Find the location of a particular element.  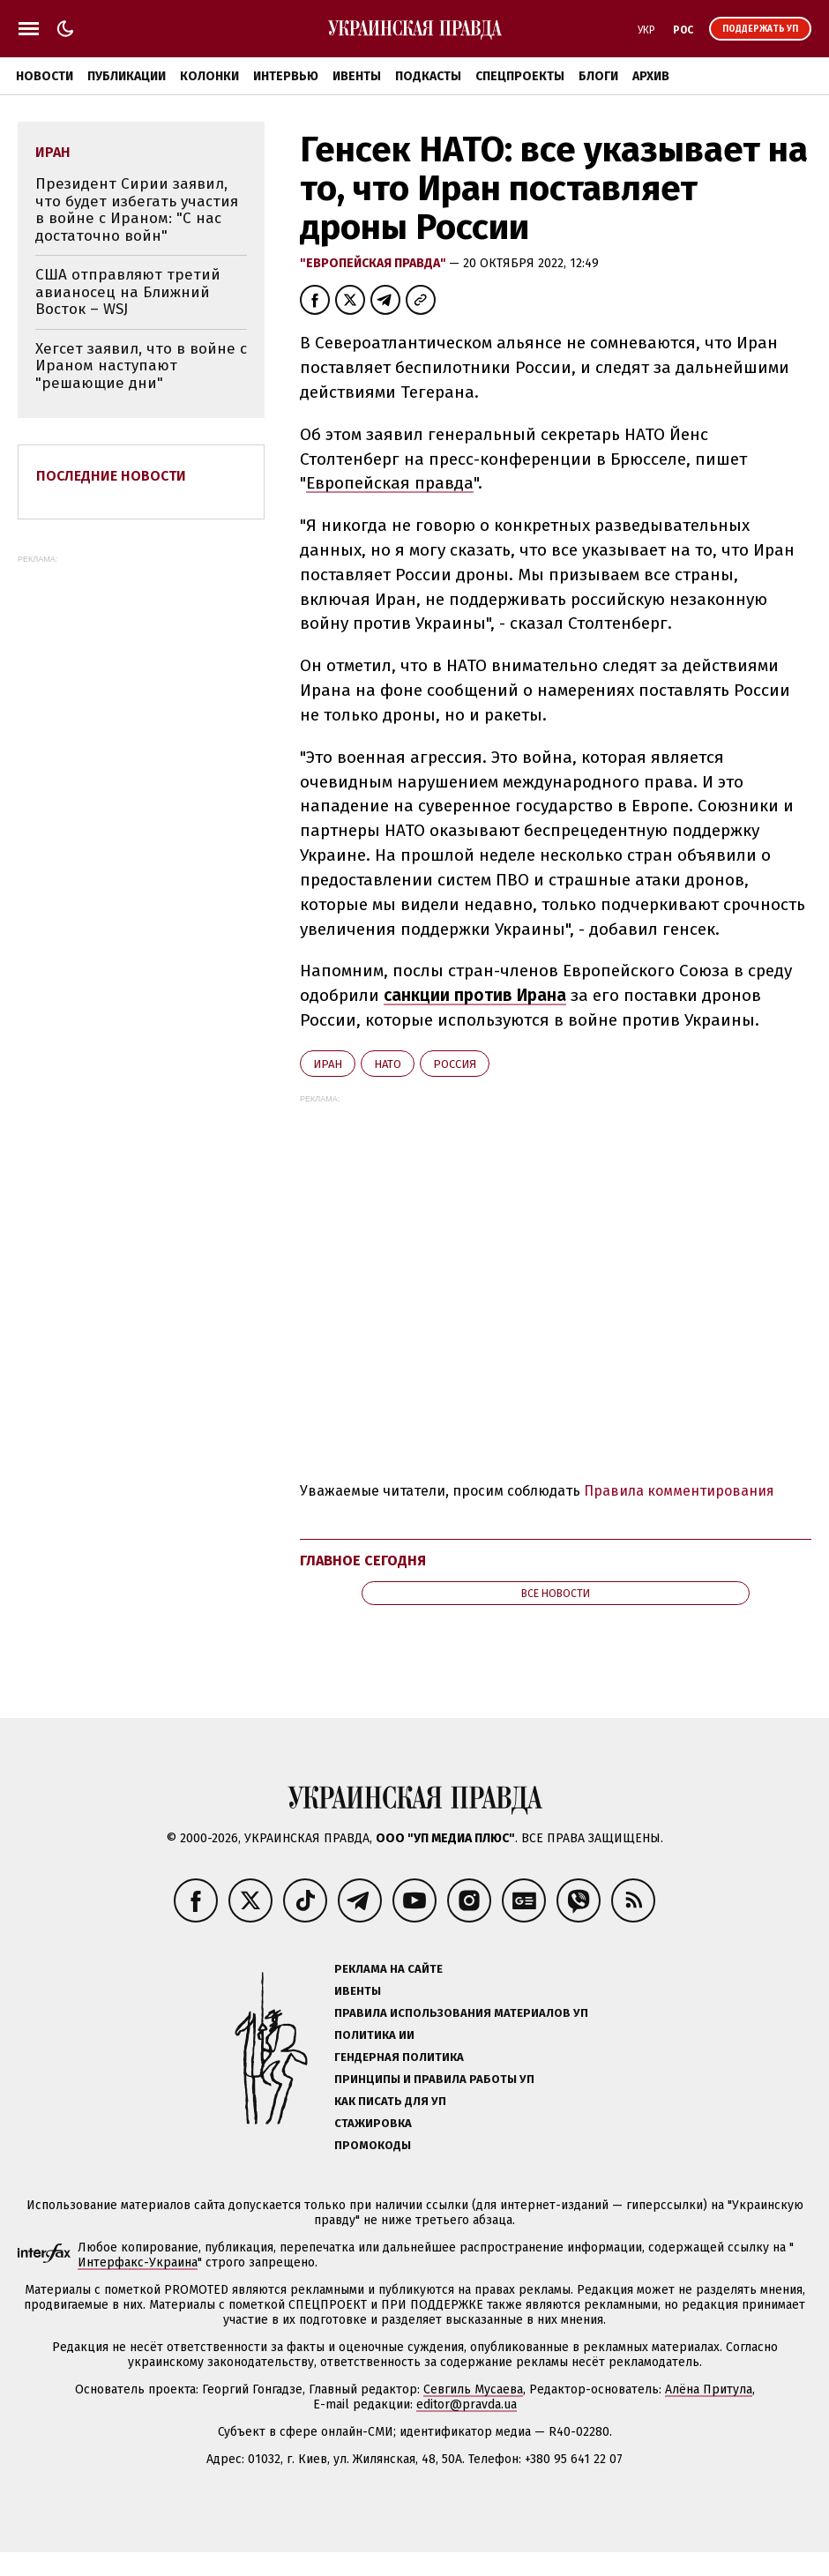

Блоги is located at coordinates (598, 76).